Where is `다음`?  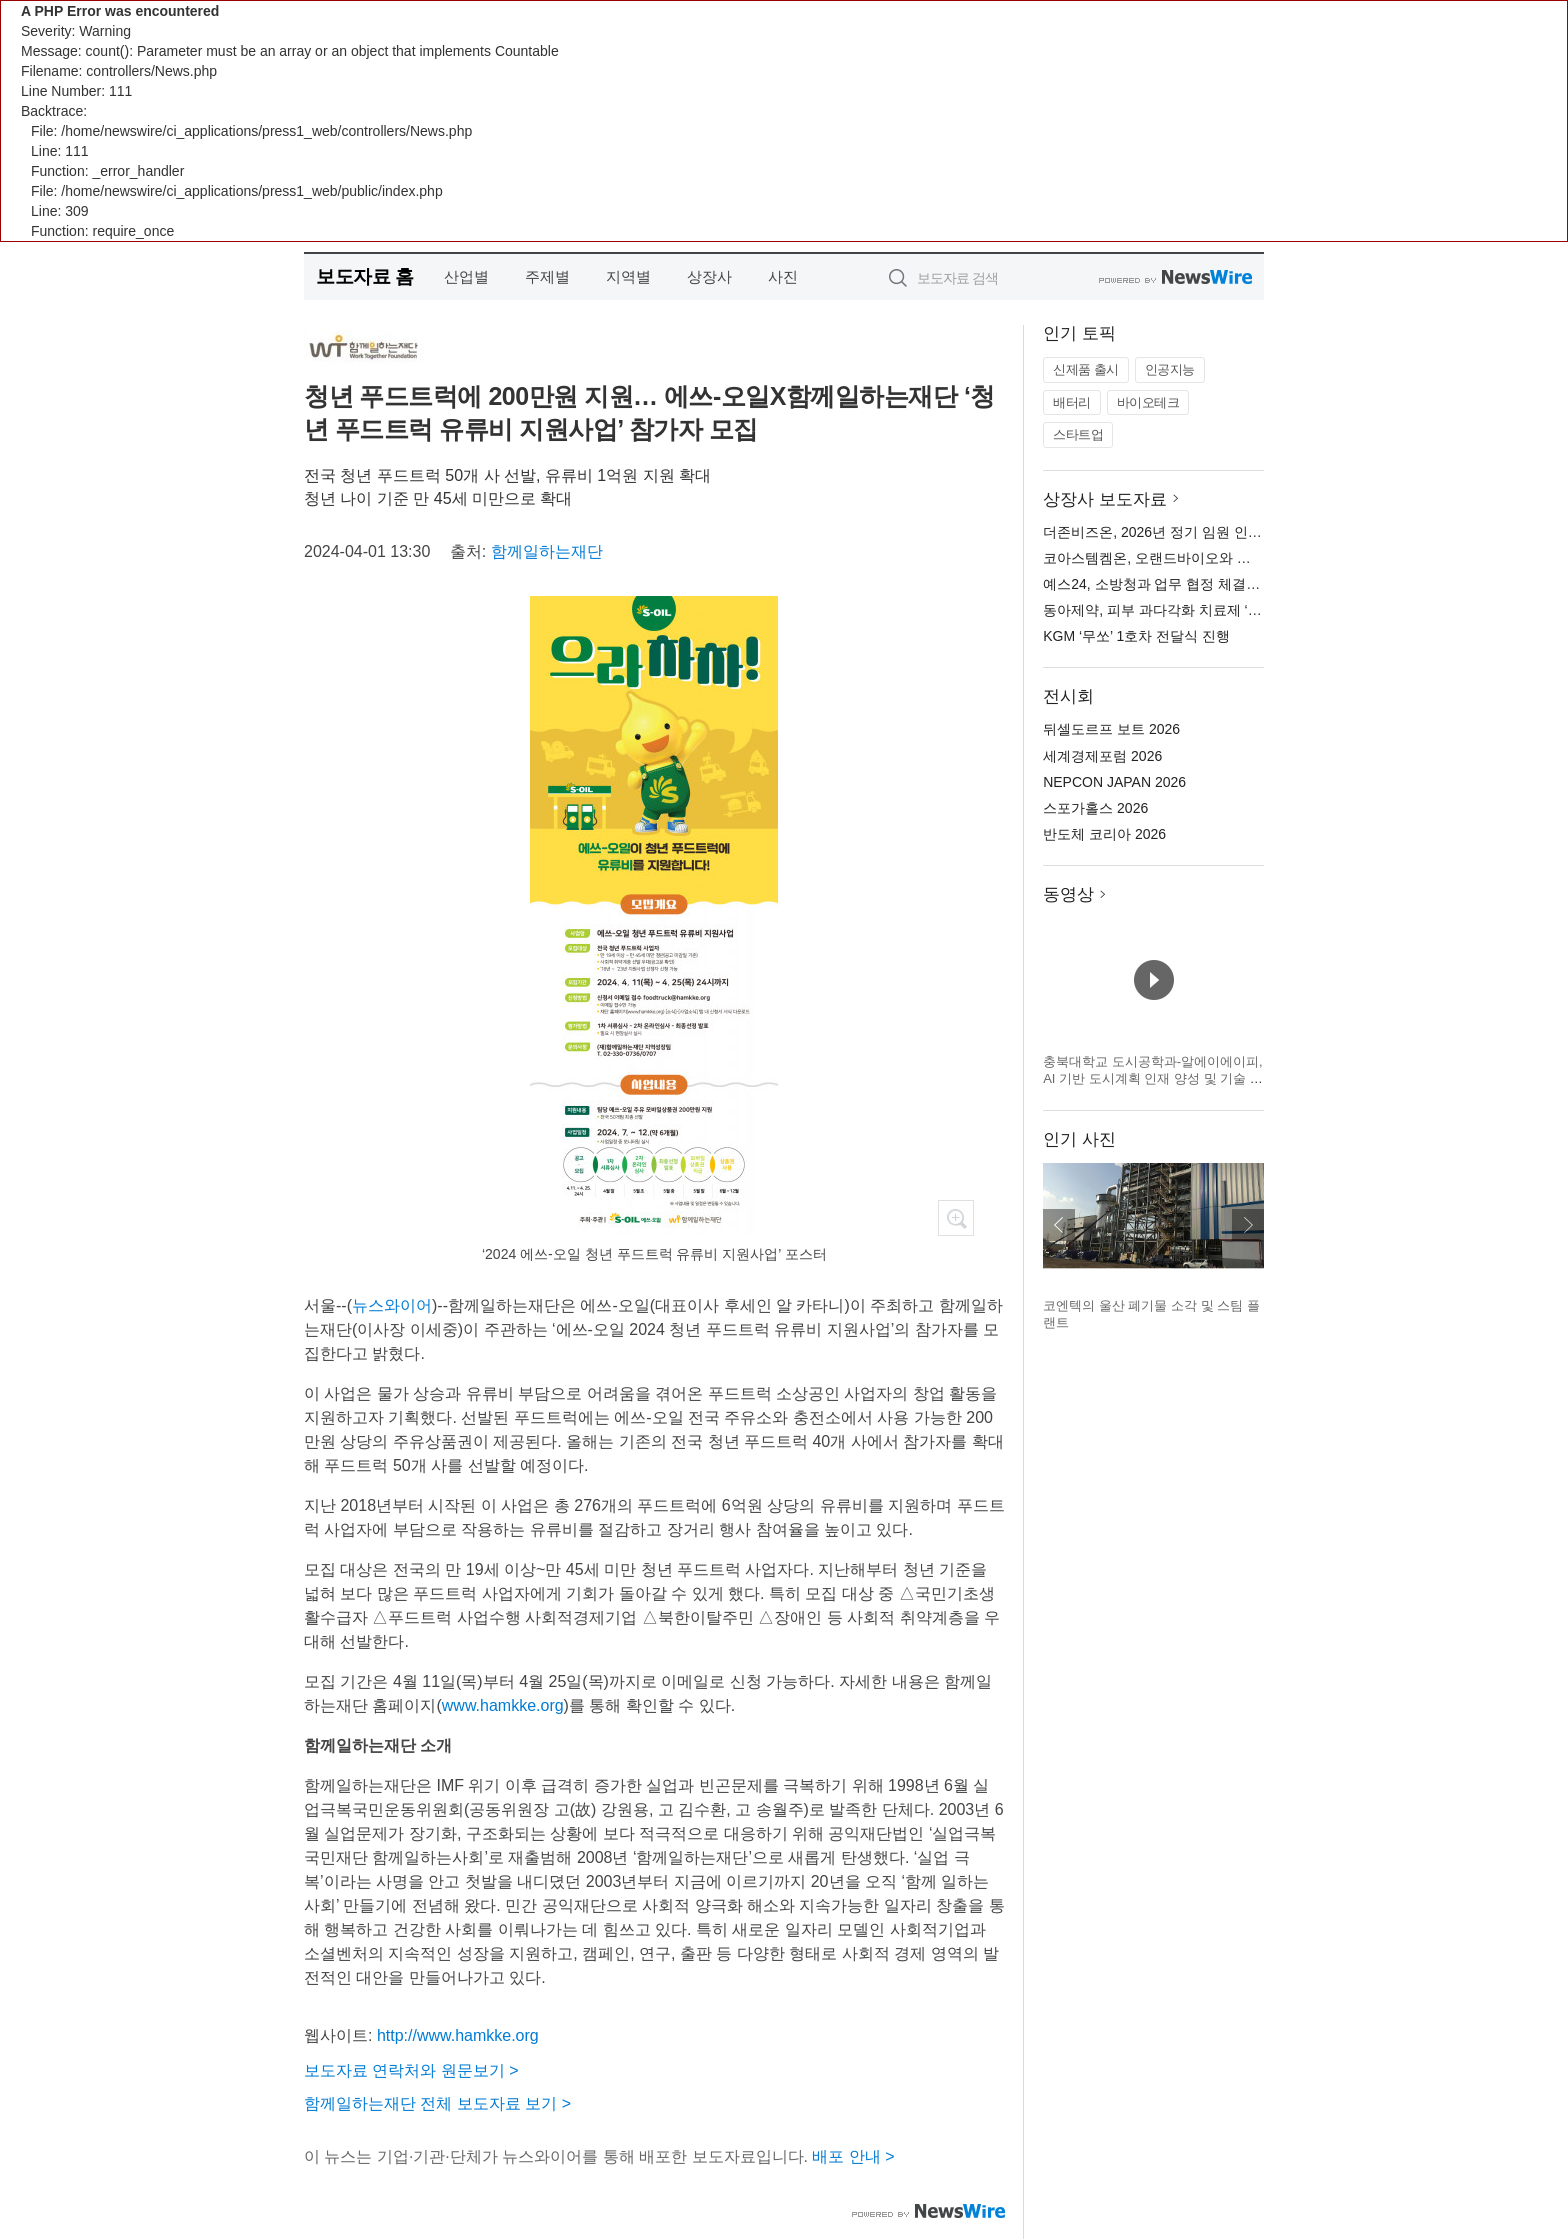 다음 is located at coordinates (1248, 1225).